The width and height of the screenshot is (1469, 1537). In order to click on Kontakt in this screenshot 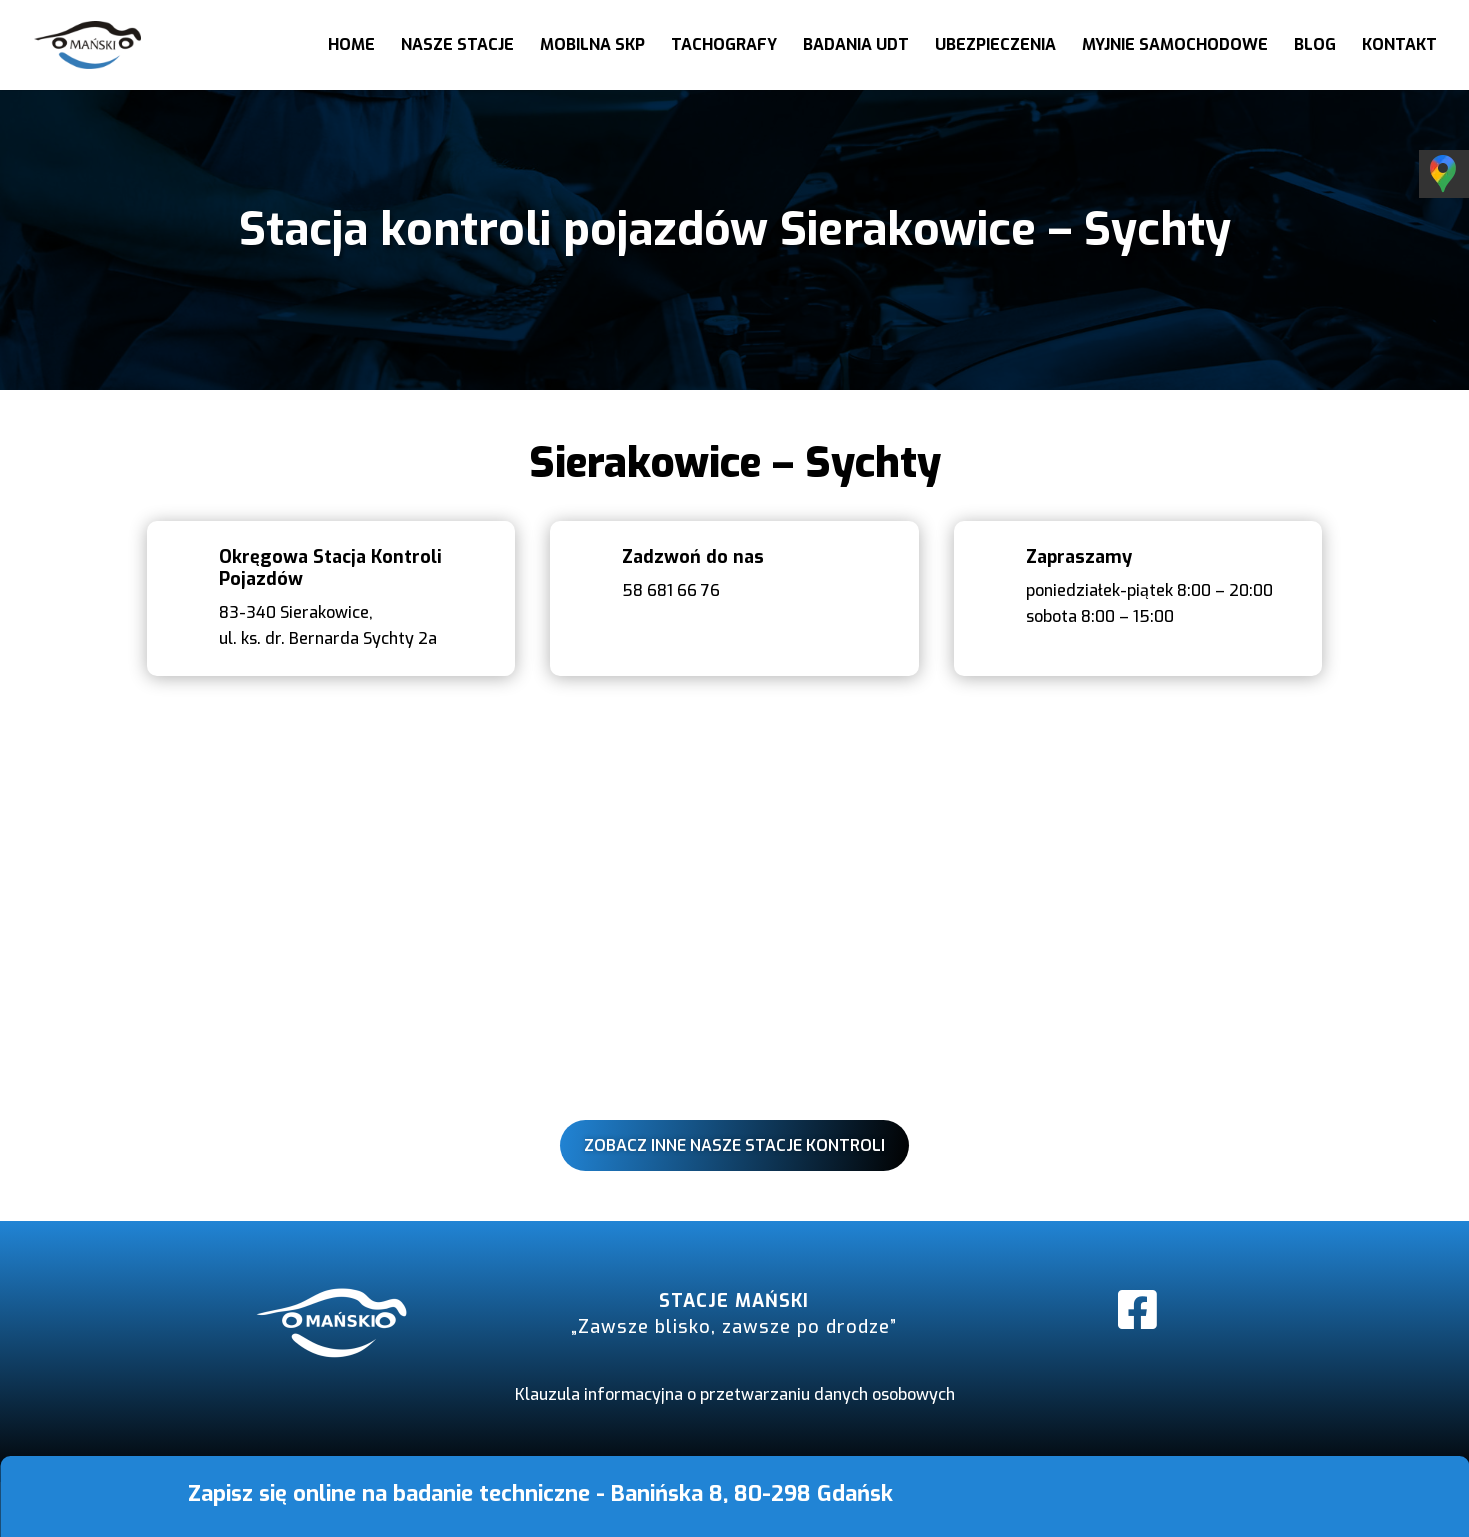, I will do `click(1399, 46)`.